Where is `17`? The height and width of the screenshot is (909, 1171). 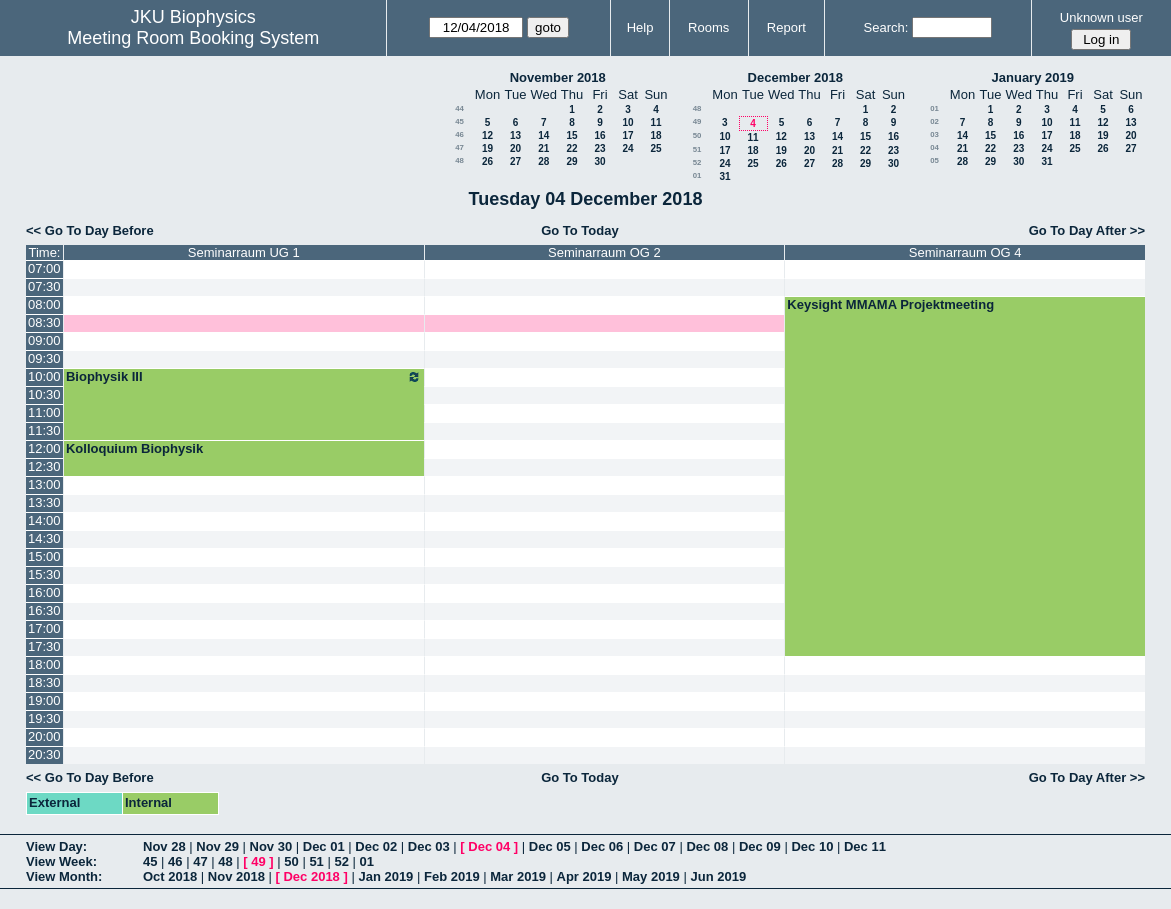 17 is located at coordinates (627, 135).